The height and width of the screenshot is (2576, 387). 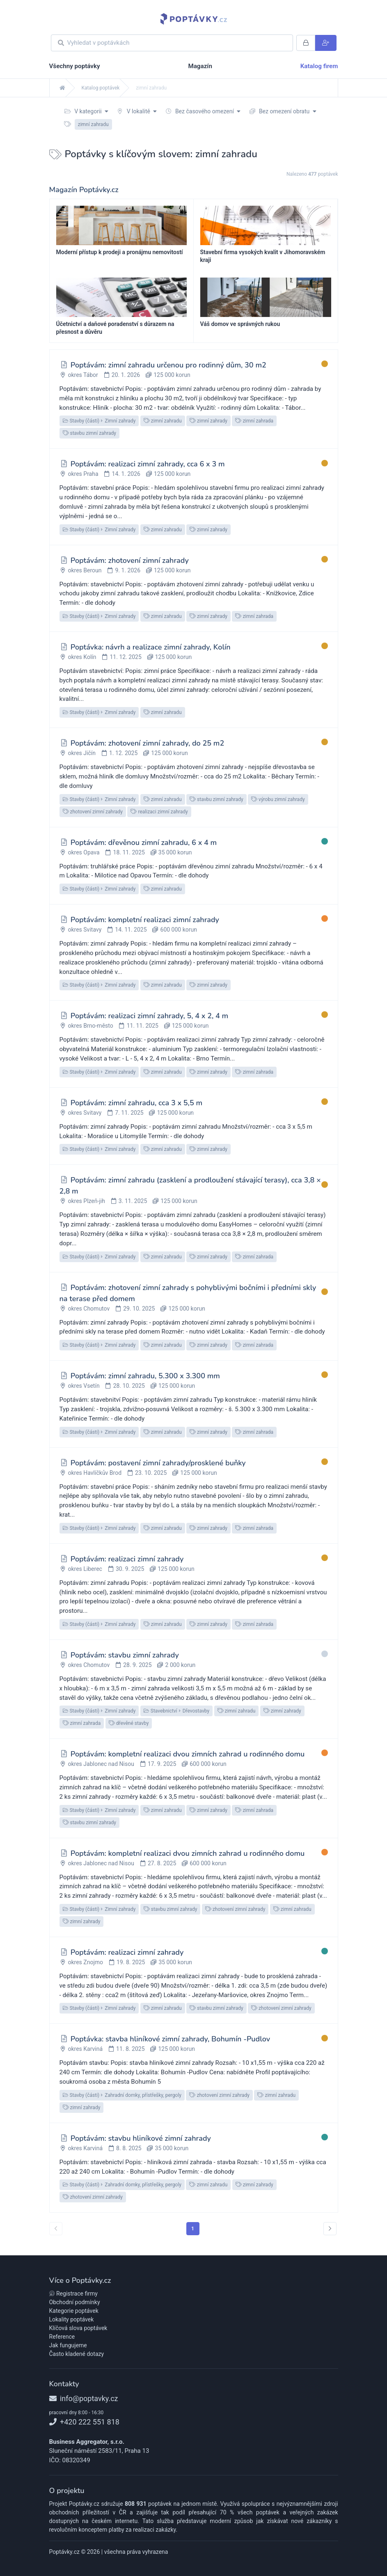 What do you see at coordinates (149, 1016) in the screenshot?
I see `Poptávám: realizaci zimní zahrady, 5, 4 x 2, 4 m` at bounding box center [149, 1016].